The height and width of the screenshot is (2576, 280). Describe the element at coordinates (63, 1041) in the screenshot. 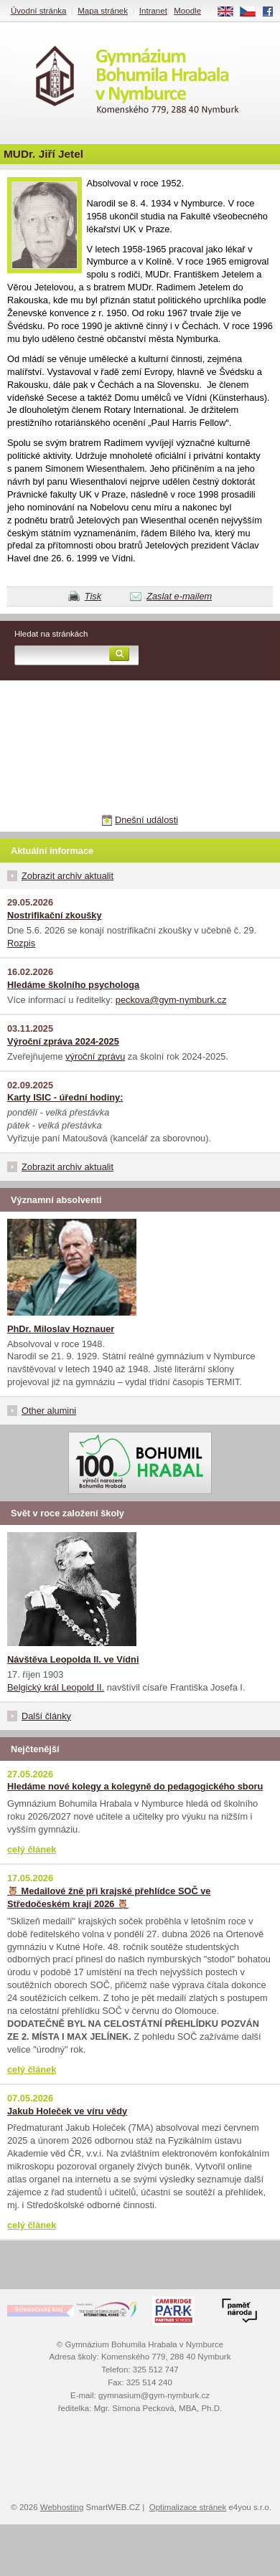

I see `Výroční zpráva 2024-2025` at that location.